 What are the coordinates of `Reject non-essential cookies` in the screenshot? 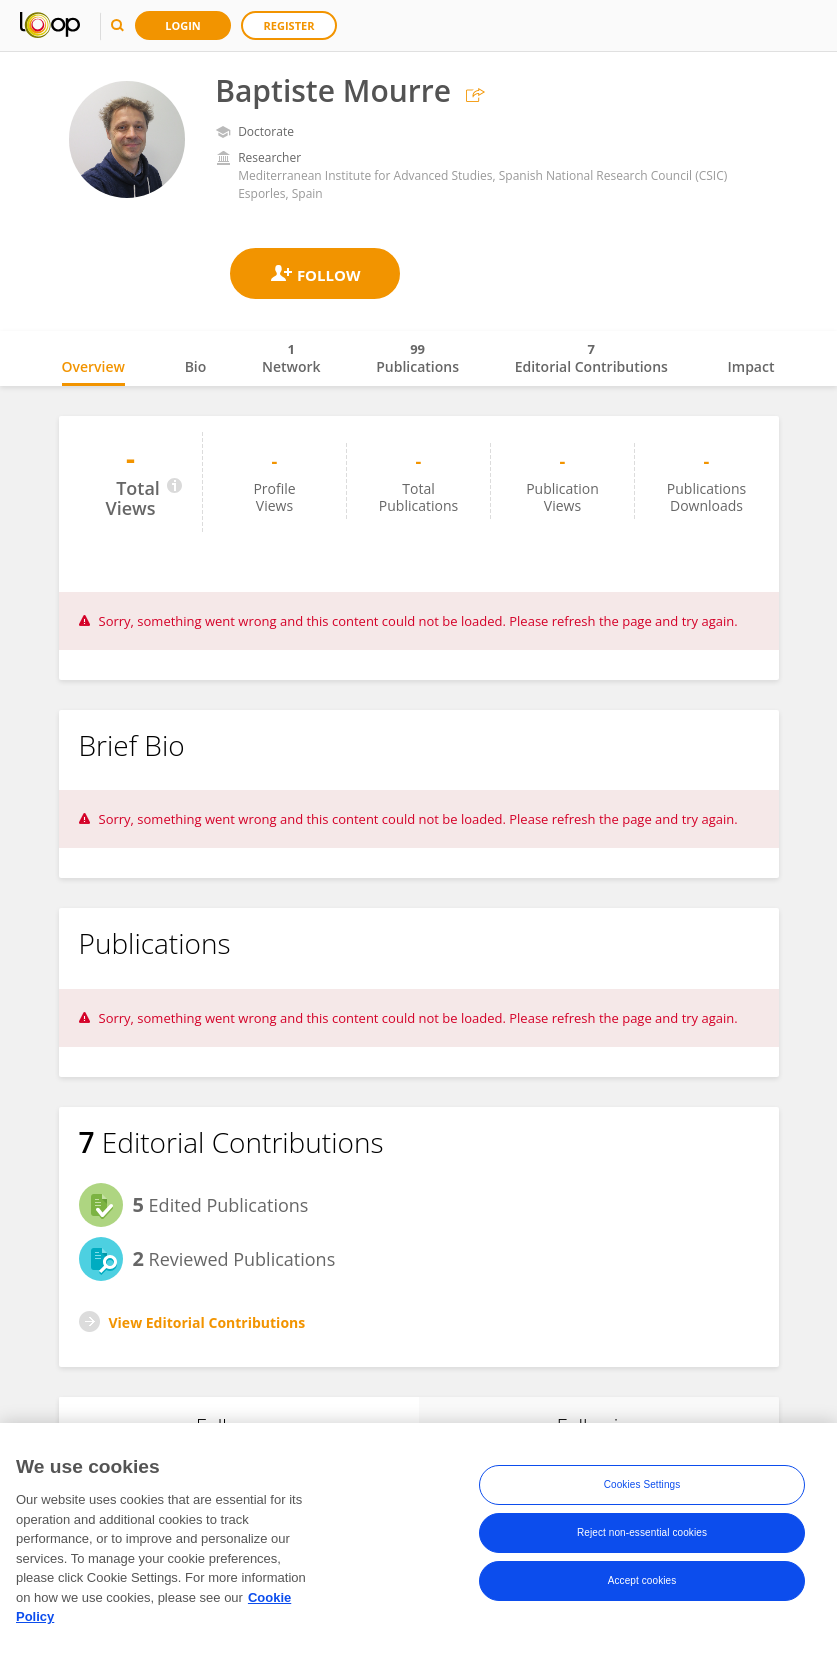 It's located at (642, 1533).